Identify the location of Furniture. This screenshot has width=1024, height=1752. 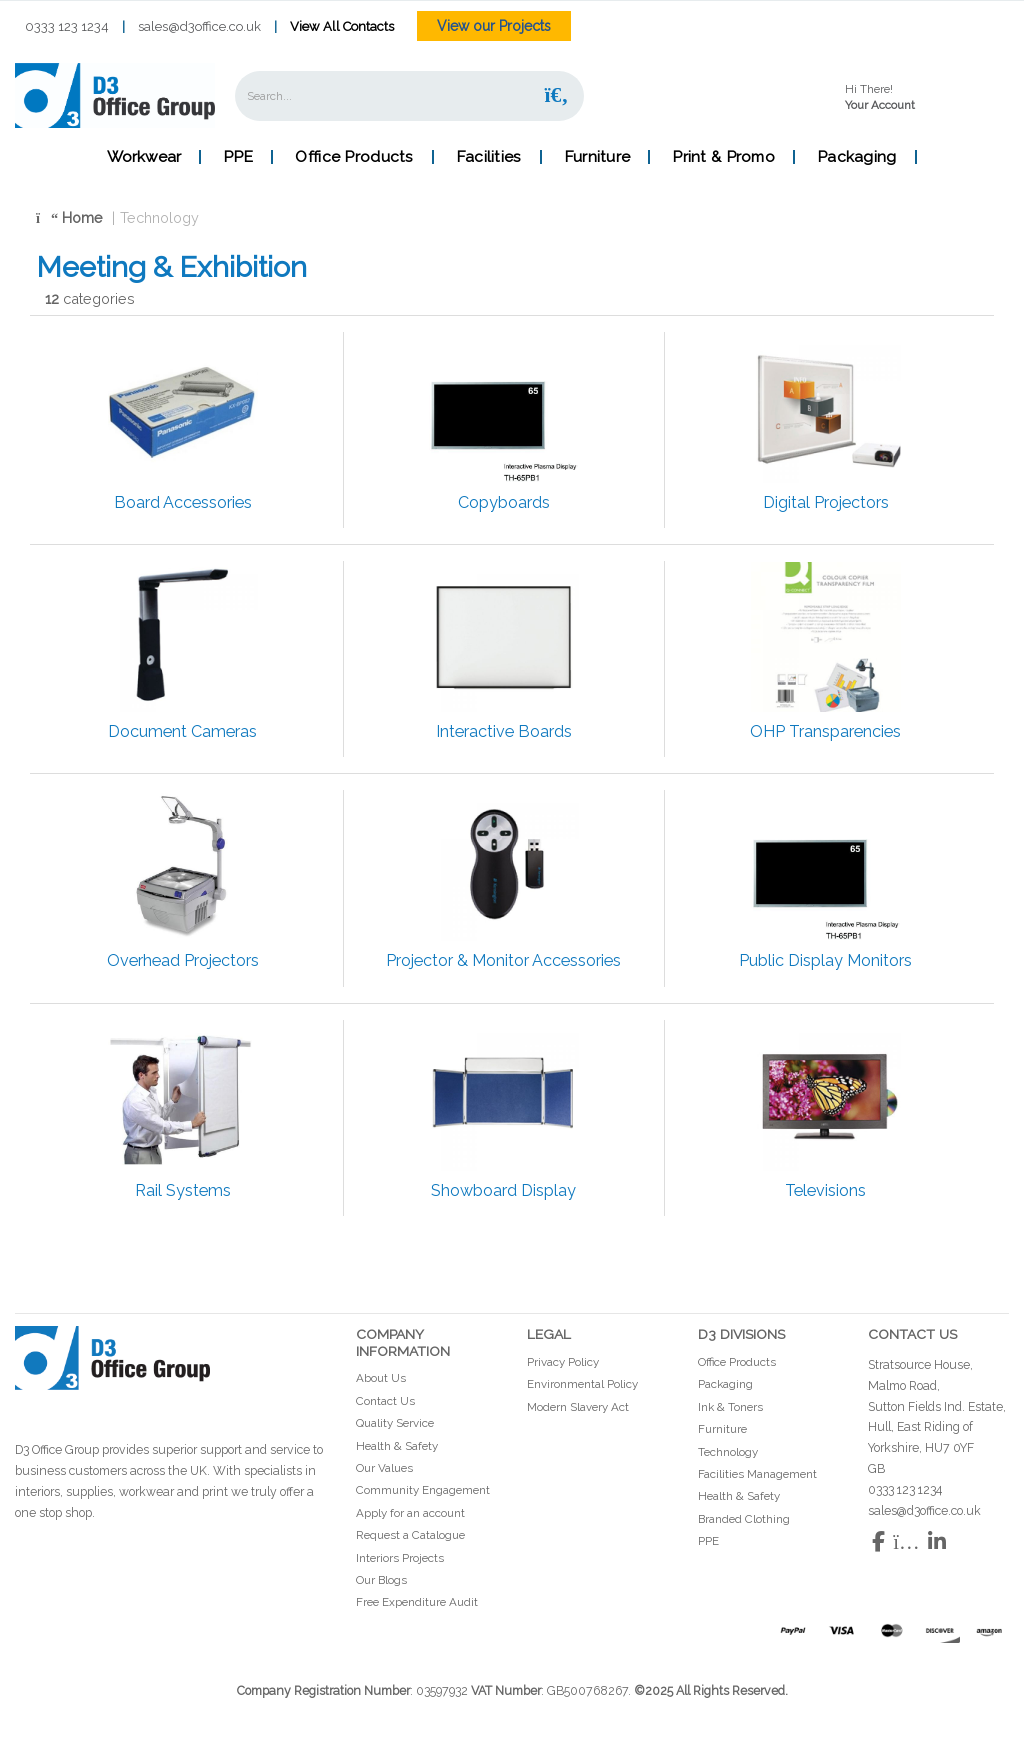
(597, 157).